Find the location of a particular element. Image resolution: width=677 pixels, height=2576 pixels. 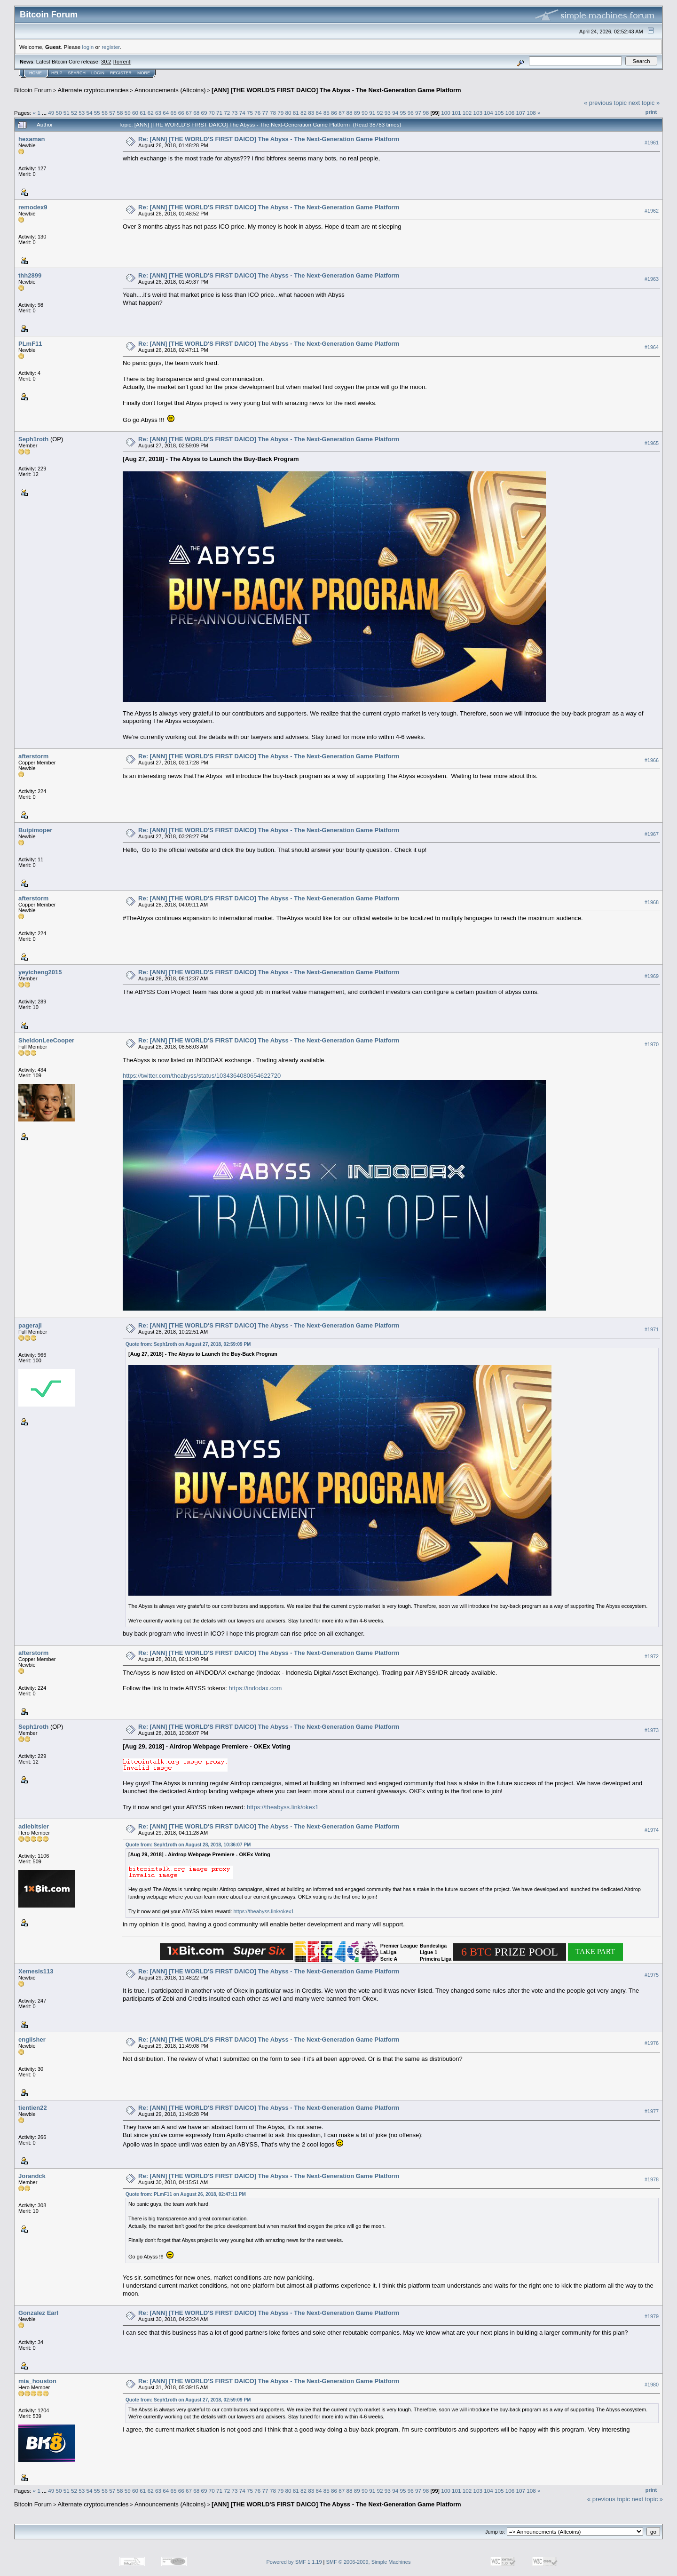

[ANN] [THE WORLD'S FIRST DAICO] The Abyss - The Next-Generation Game Platform is located at coordinates (336, 90).